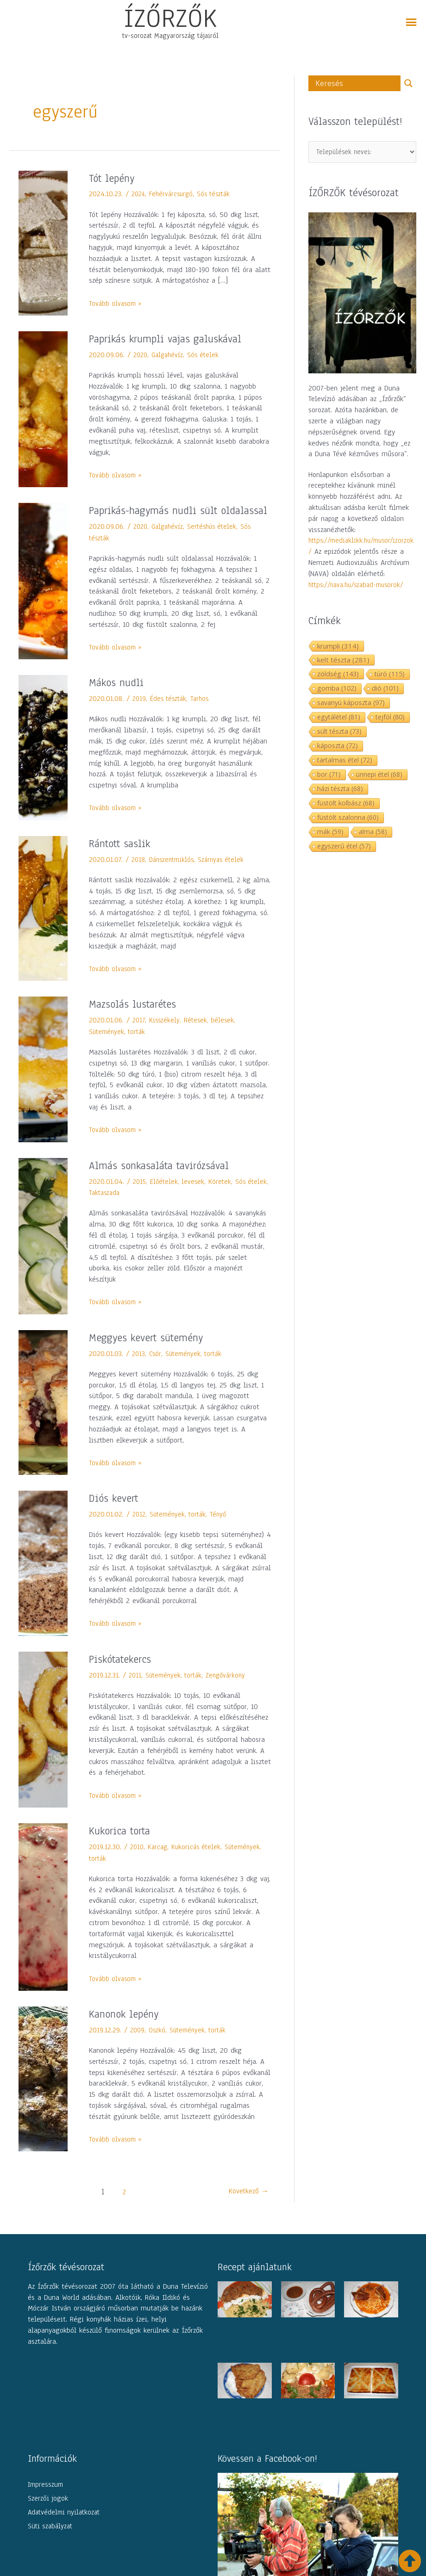 The image size is (426, 2576). What do you see at coordinates (43, 1578) in the screenshot?
I see `[Read: Diós kevert]` at bounding box center [43, 1578].